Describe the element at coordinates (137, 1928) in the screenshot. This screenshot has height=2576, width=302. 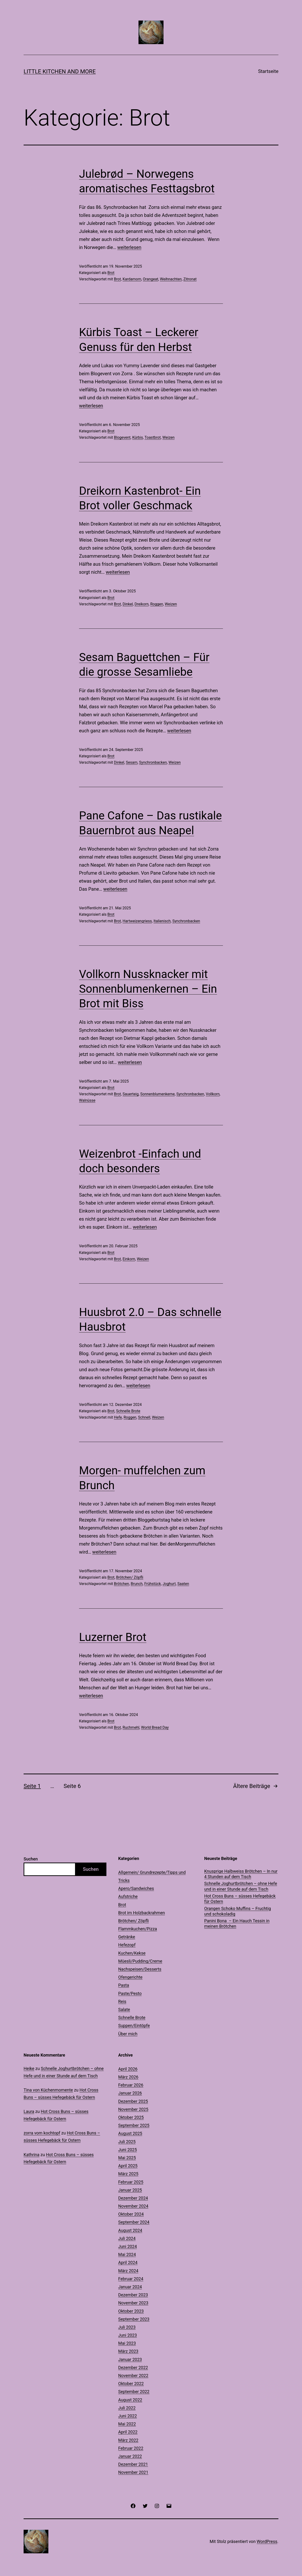
I see `Flammkuchen/Pizza` at that location.